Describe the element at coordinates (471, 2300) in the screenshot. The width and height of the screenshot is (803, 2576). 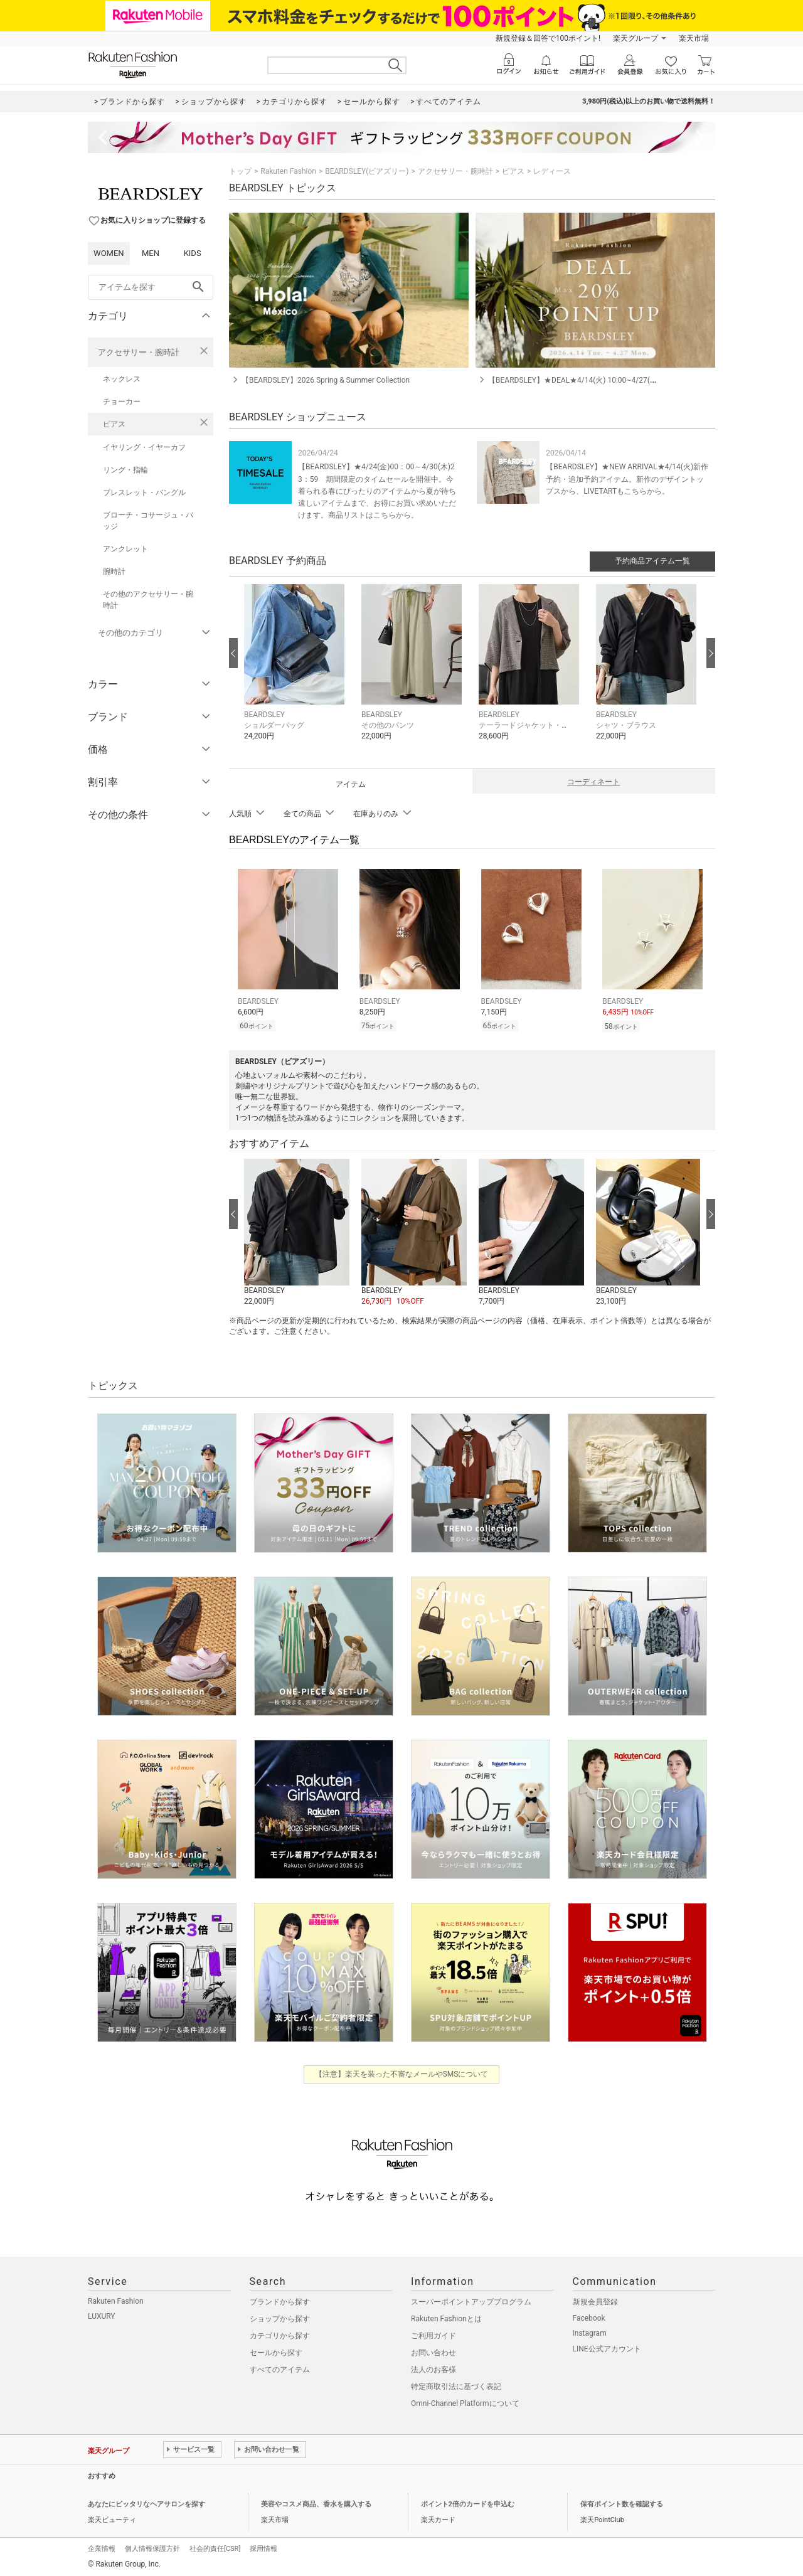
I see `スーパーポイントアッププログラム` at that location.